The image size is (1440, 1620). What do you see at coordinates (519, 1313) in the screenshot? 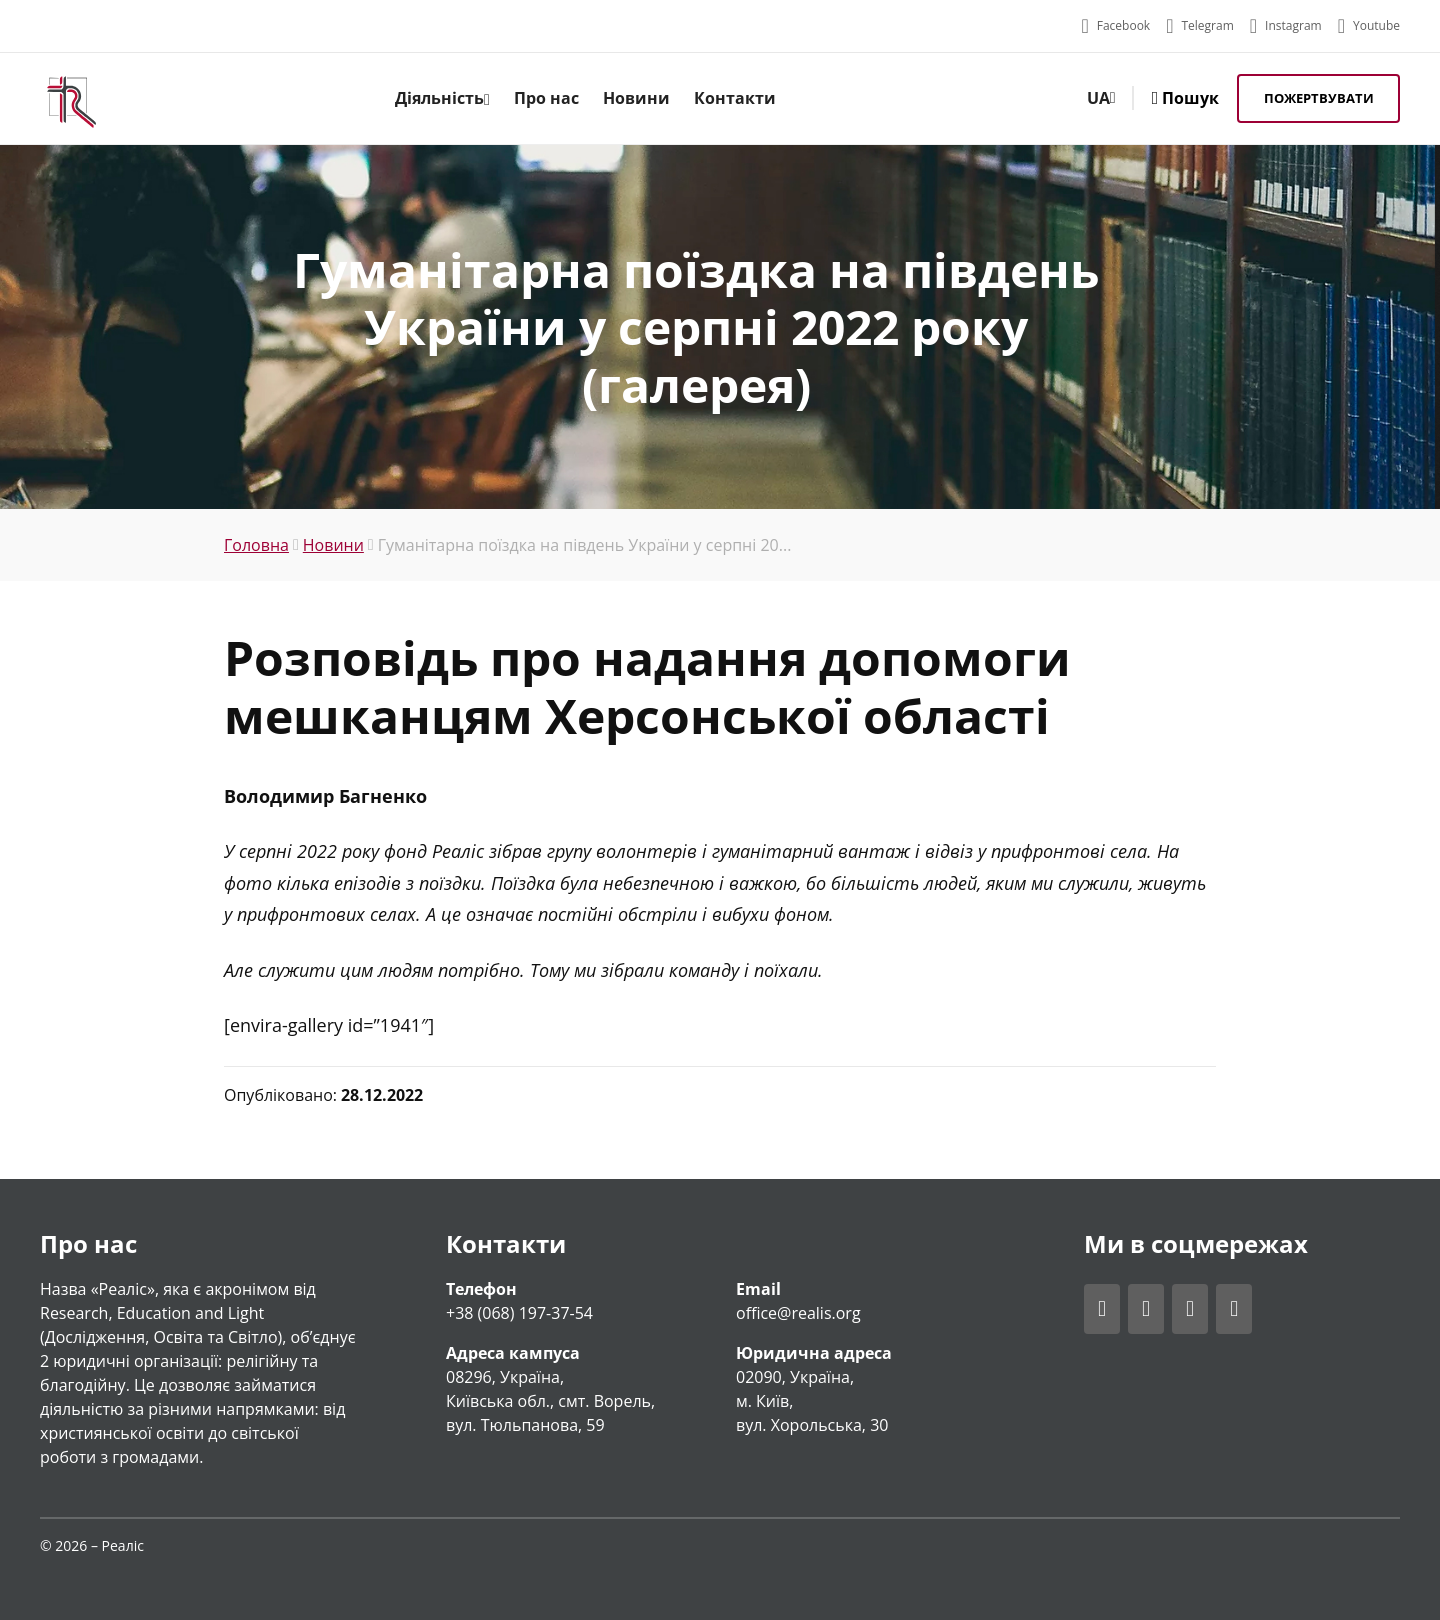
I see `+38 (068) 197-37-54` at bounding box center [519, 1313].